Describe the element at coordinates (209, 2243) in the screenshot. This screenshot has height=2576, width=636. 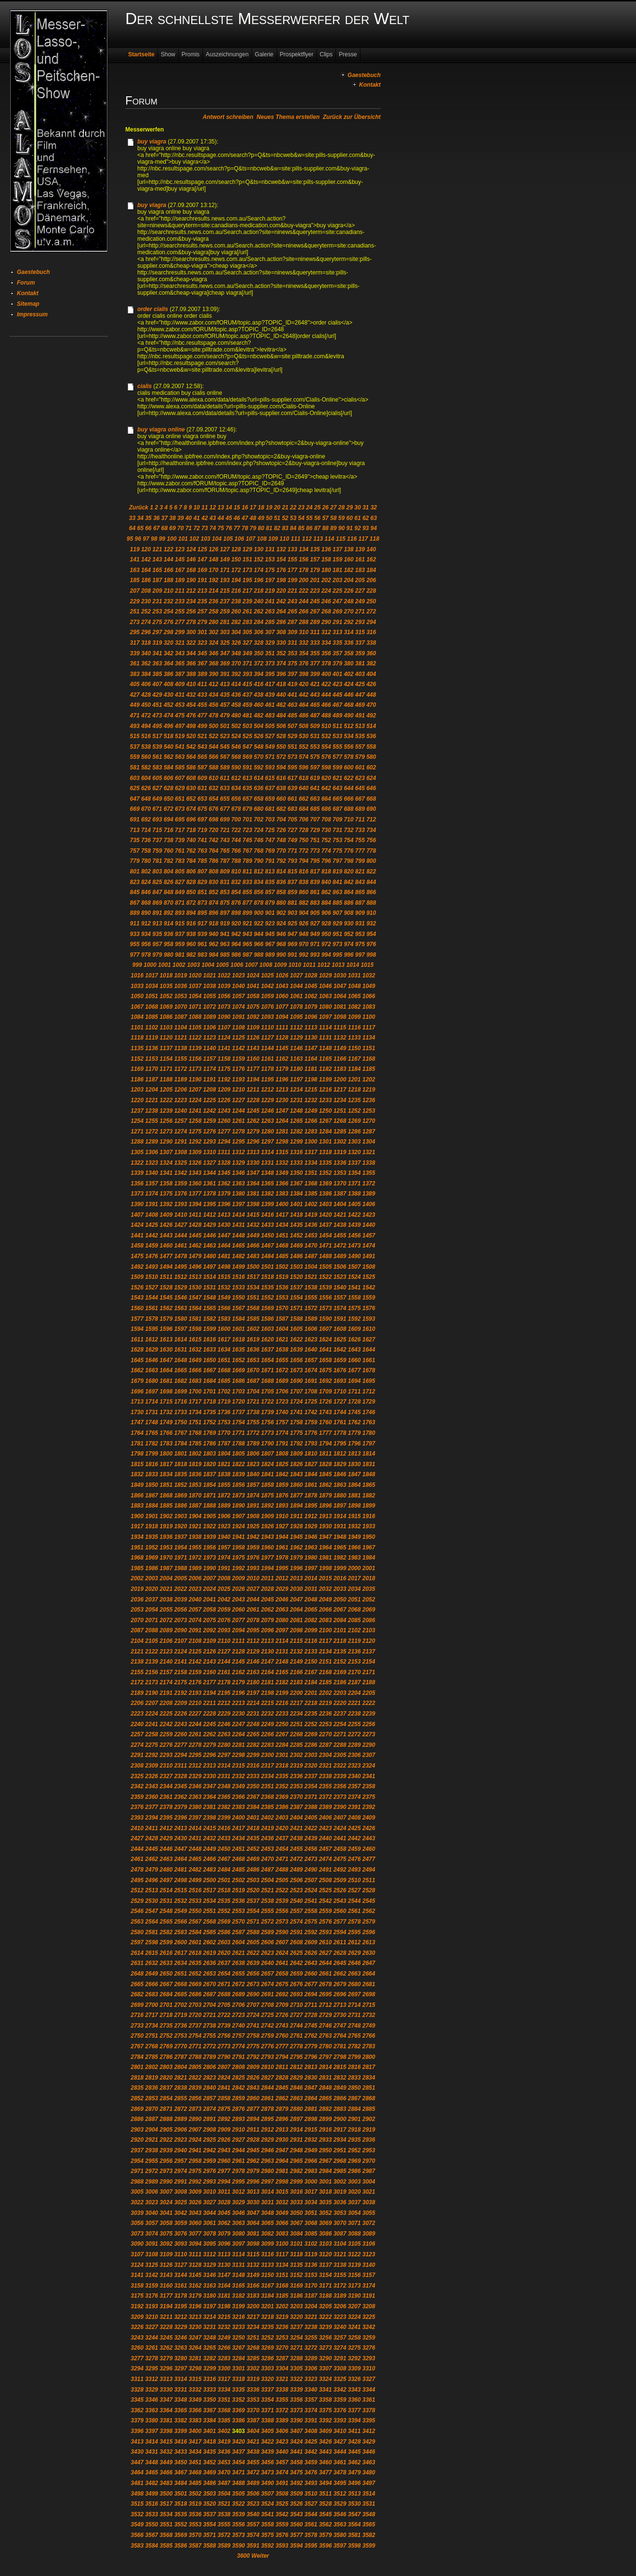
I see `3095` at that location.